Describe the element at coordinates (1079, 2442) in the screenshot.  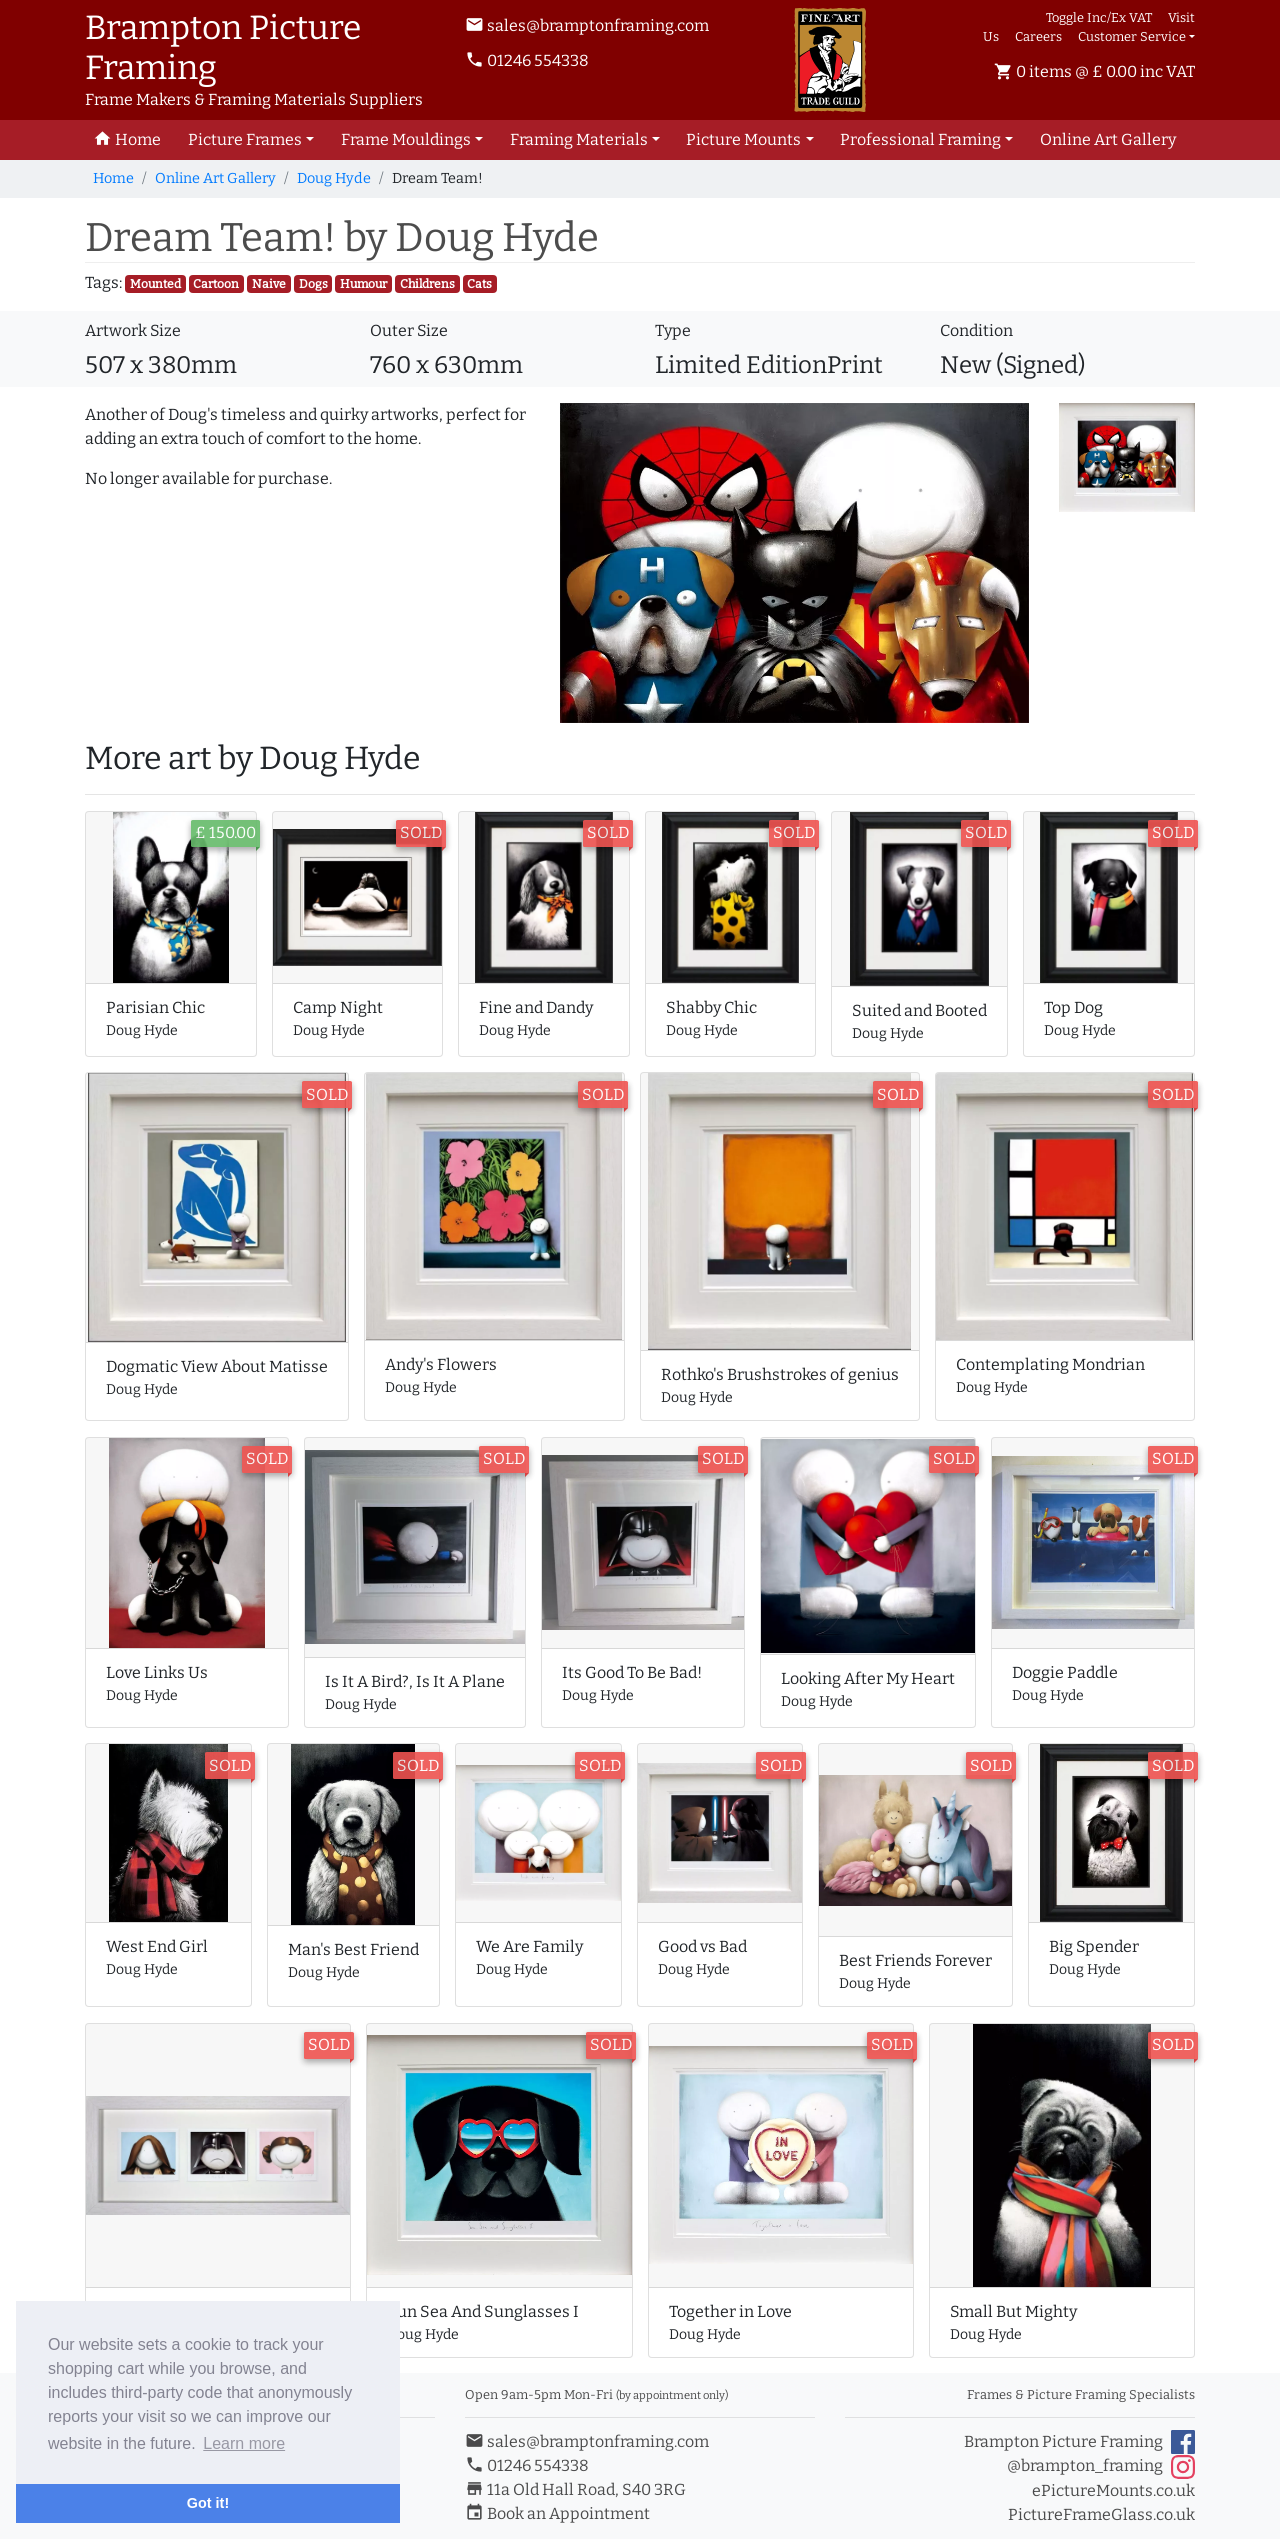
I see `Brampton Picture Framing` at that location.